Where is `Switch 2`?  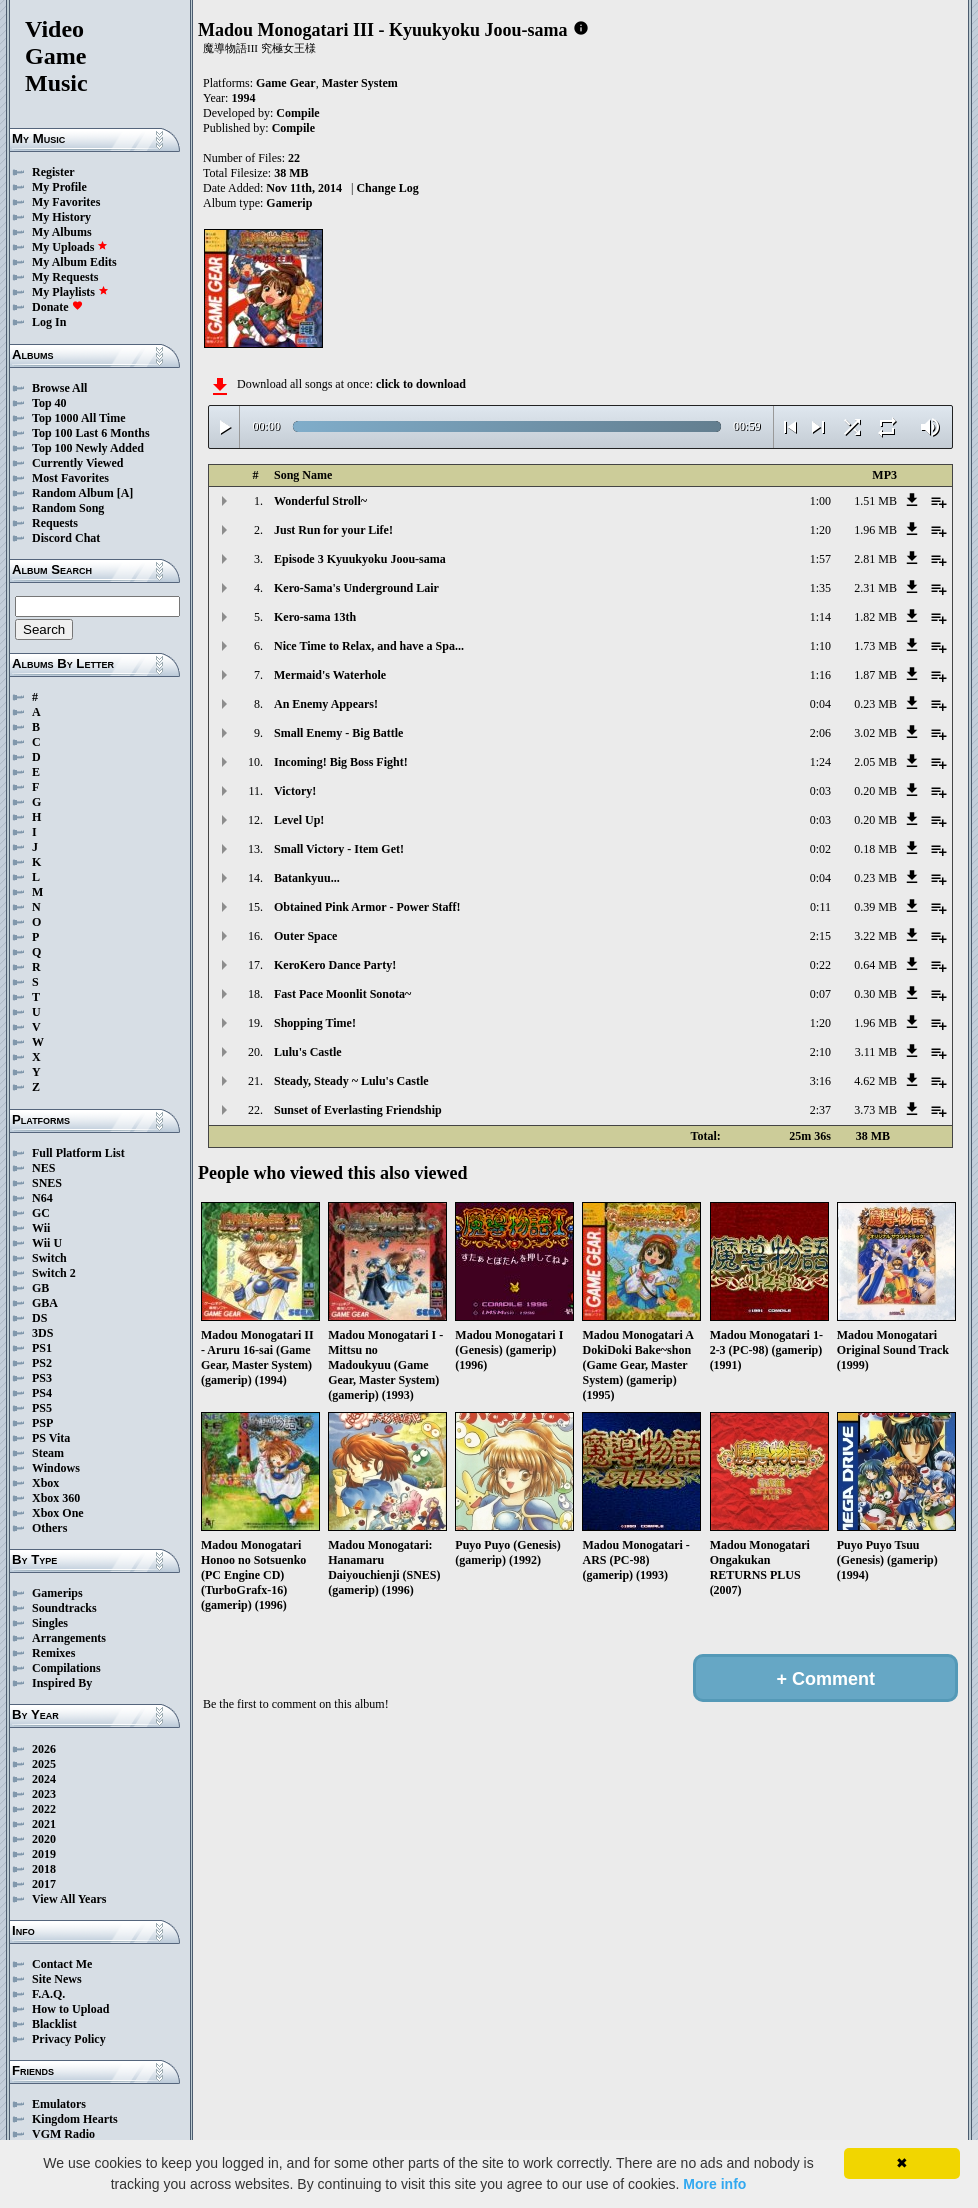 Switch 2 is located at coordinates (54, 1273).